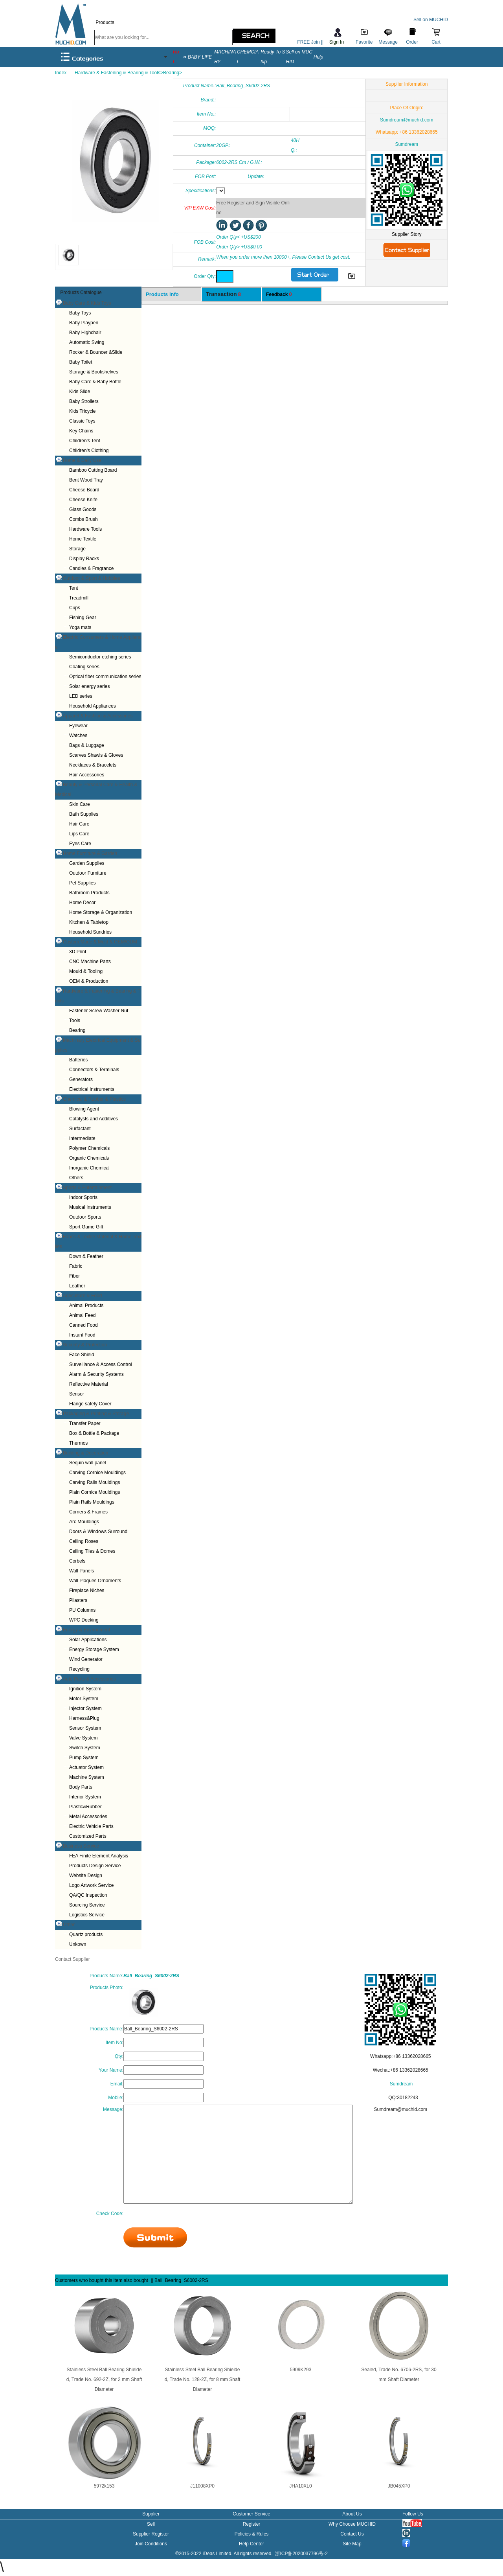 The image size is (503, 2576). I want to click on Ceiling Tiles & Domes, so click(92, 1551).